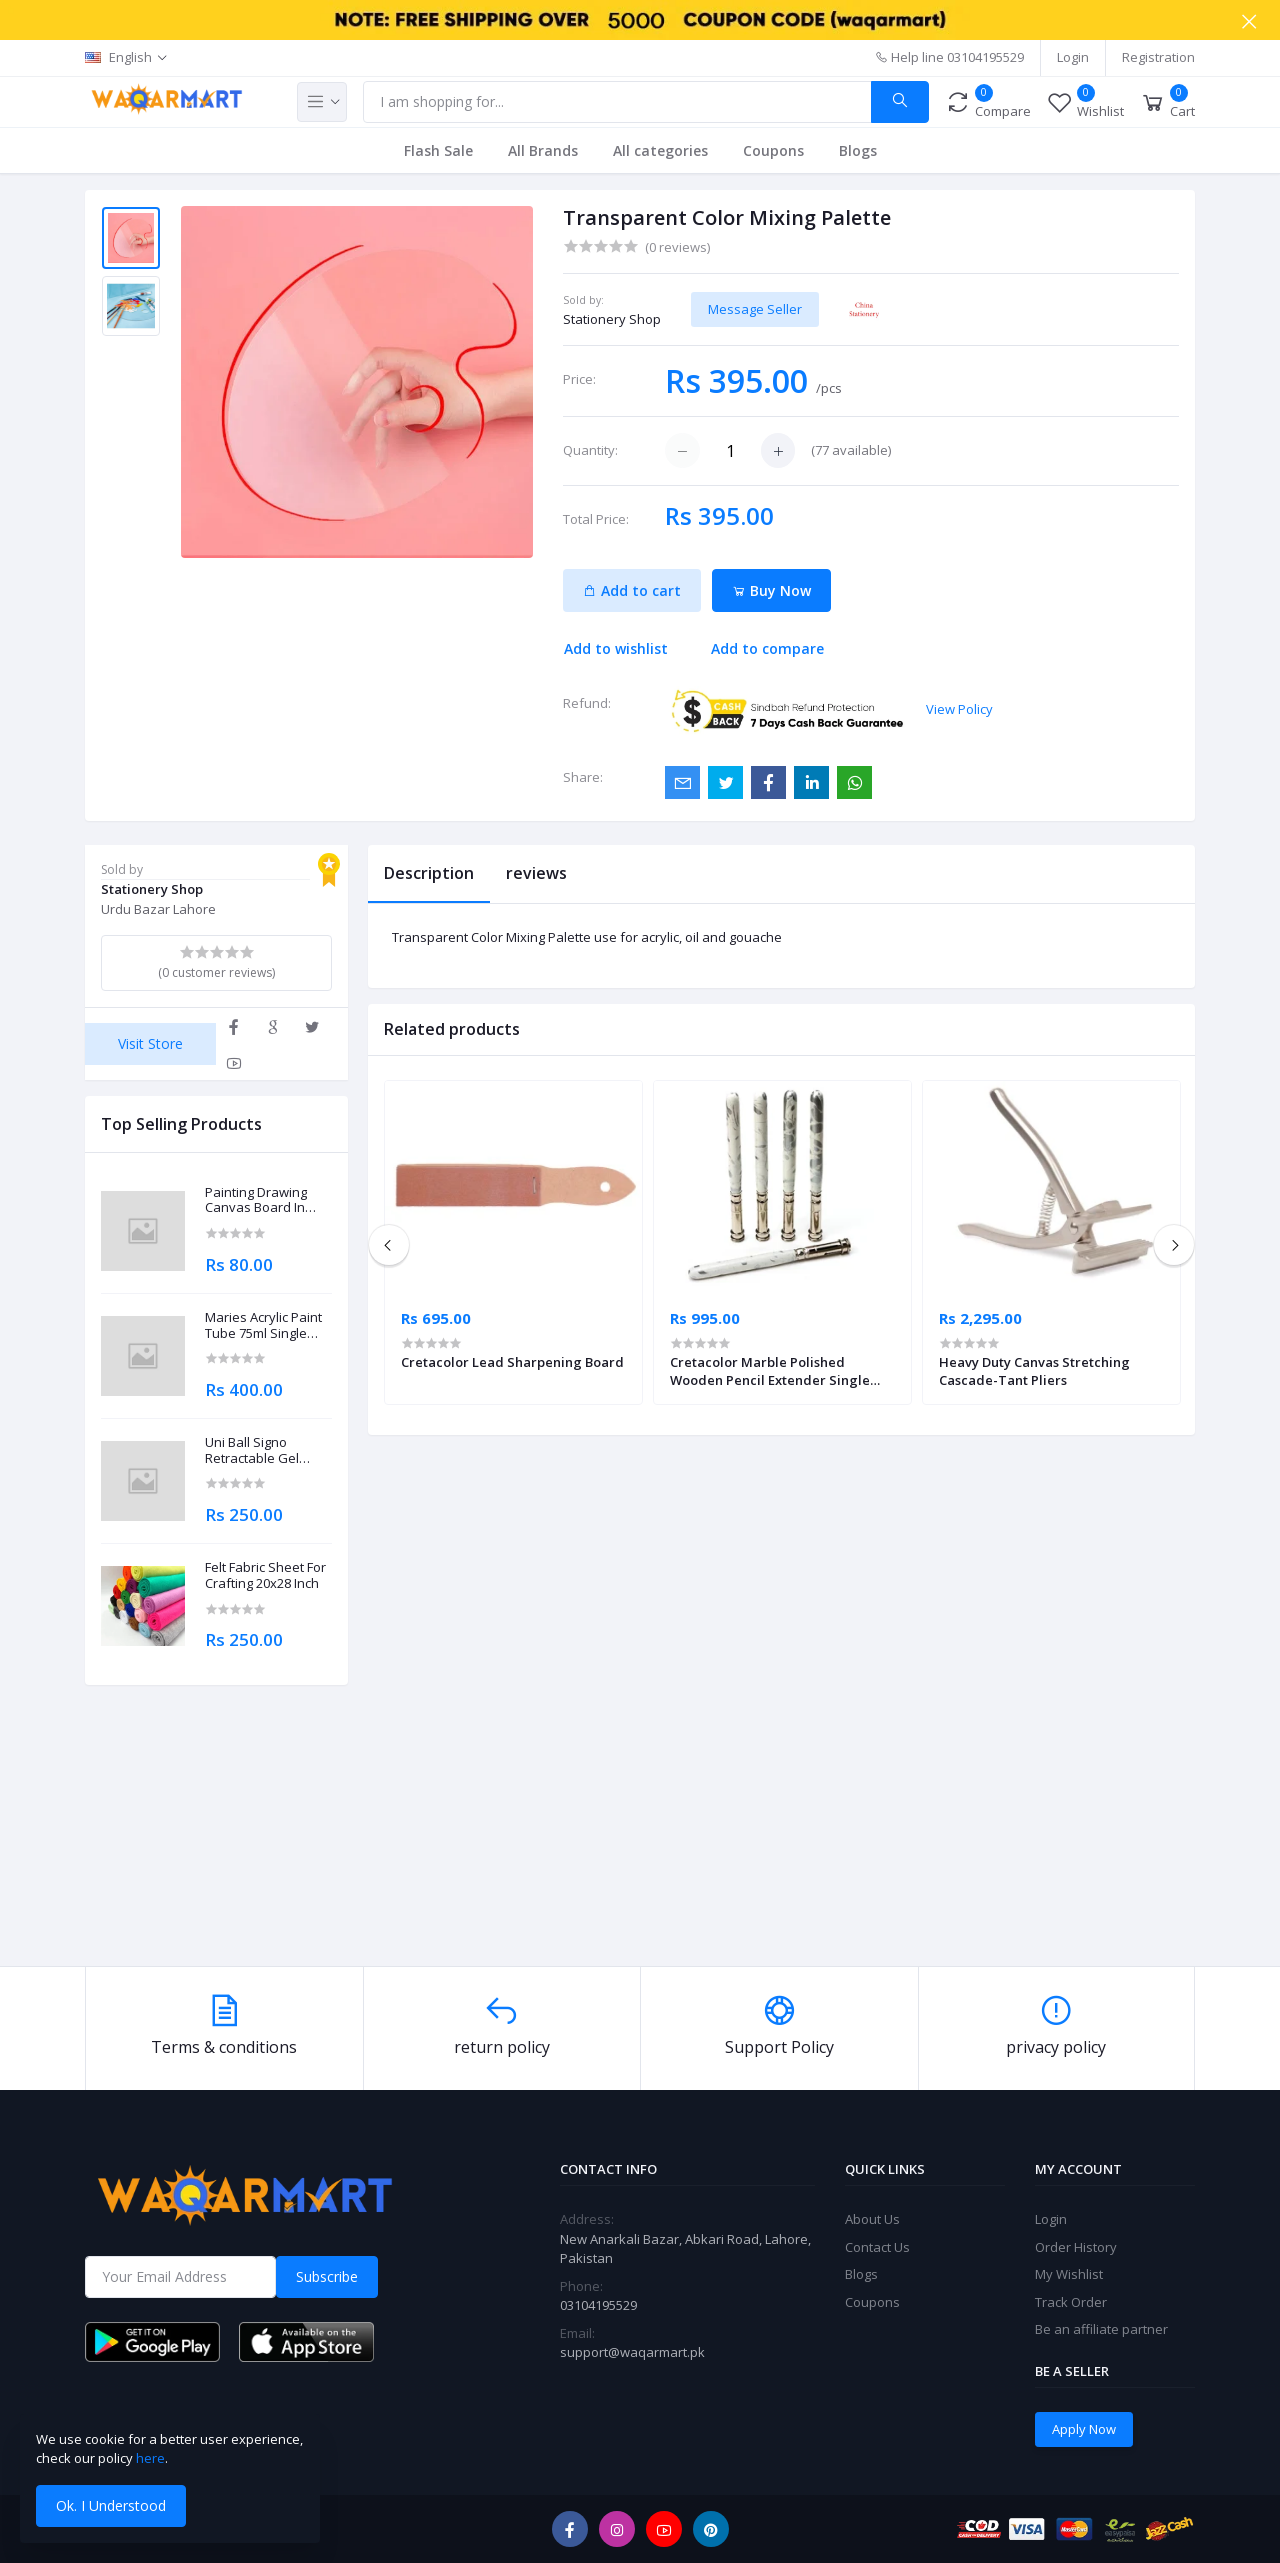 The image size is (1280, 2563). What do you see at coordinates (1073, 57) in the screenshot?
I see `Login` at bounding box center [1073, 57].